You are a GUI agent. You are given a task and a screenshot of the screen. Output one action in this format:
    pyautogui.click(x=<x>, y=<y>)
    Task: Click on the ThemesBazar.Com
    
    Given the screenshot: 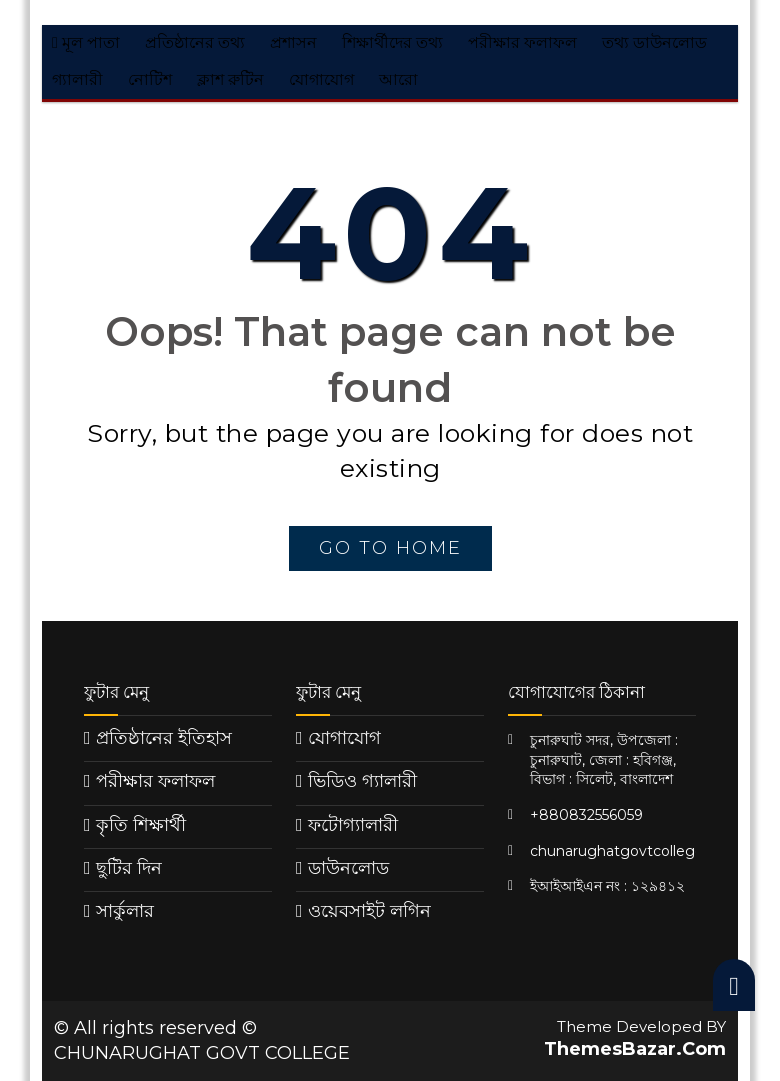 What is the action you would take?
    pyautogui.click(x=635, y=1049)
    